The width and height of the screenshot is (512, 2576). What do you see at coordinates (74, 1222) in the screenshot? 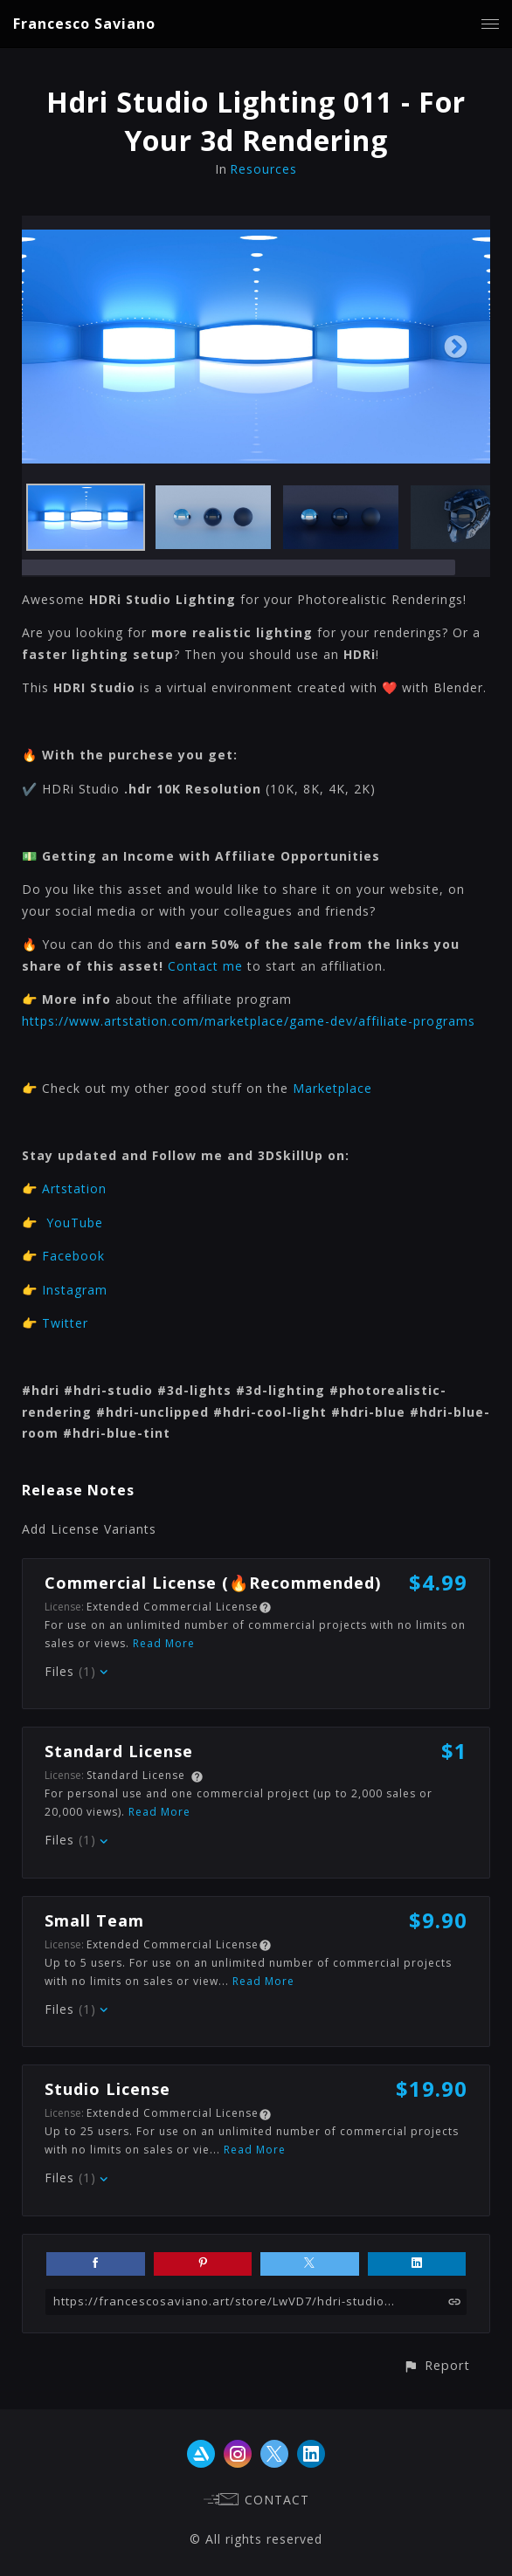
I see `YouTube` at bounding box center [74, 1222].